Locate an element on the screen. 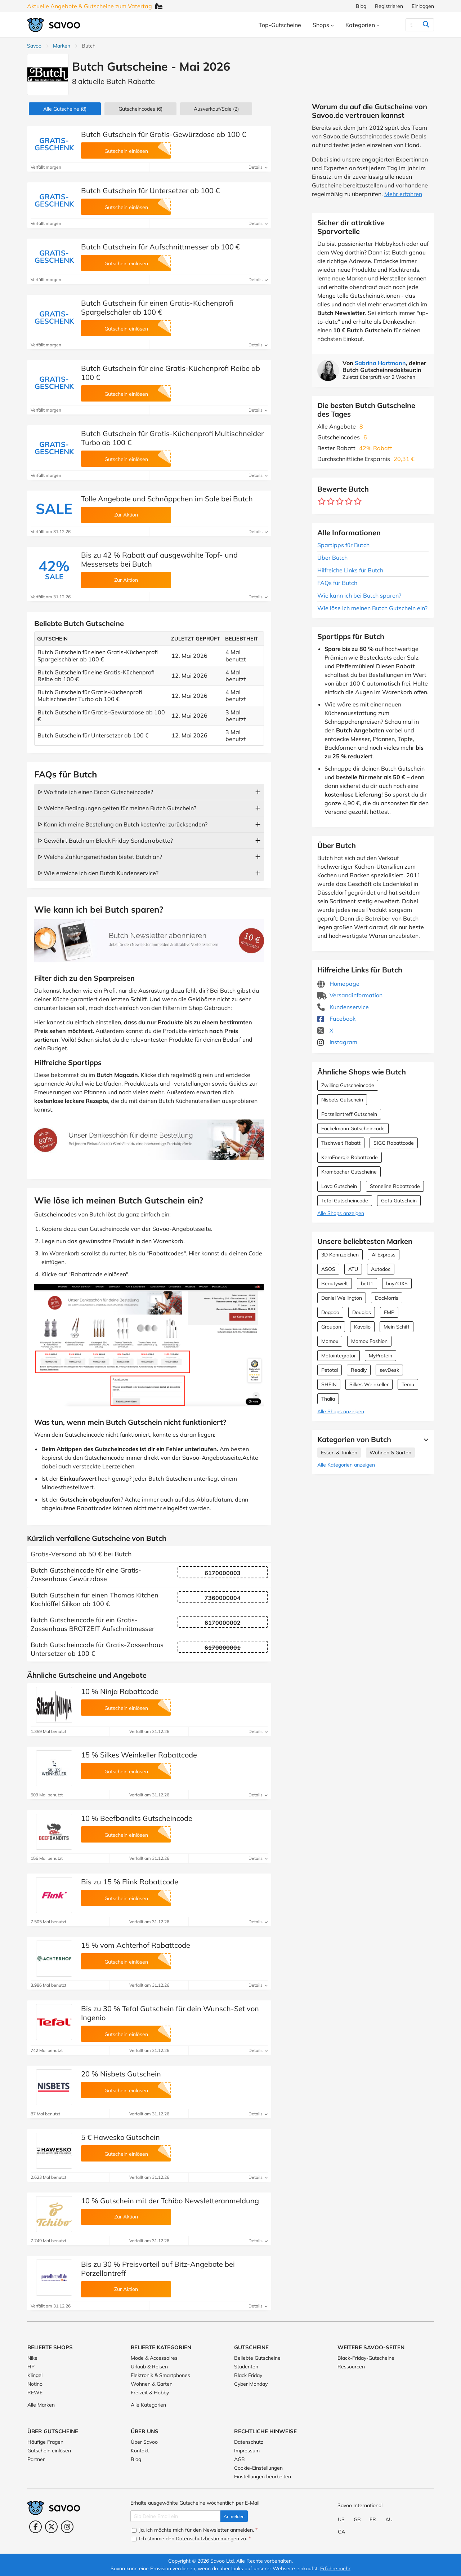 The height and width of the screenshot is (2576, 461). EMP is located at coordinates (389, 1312).